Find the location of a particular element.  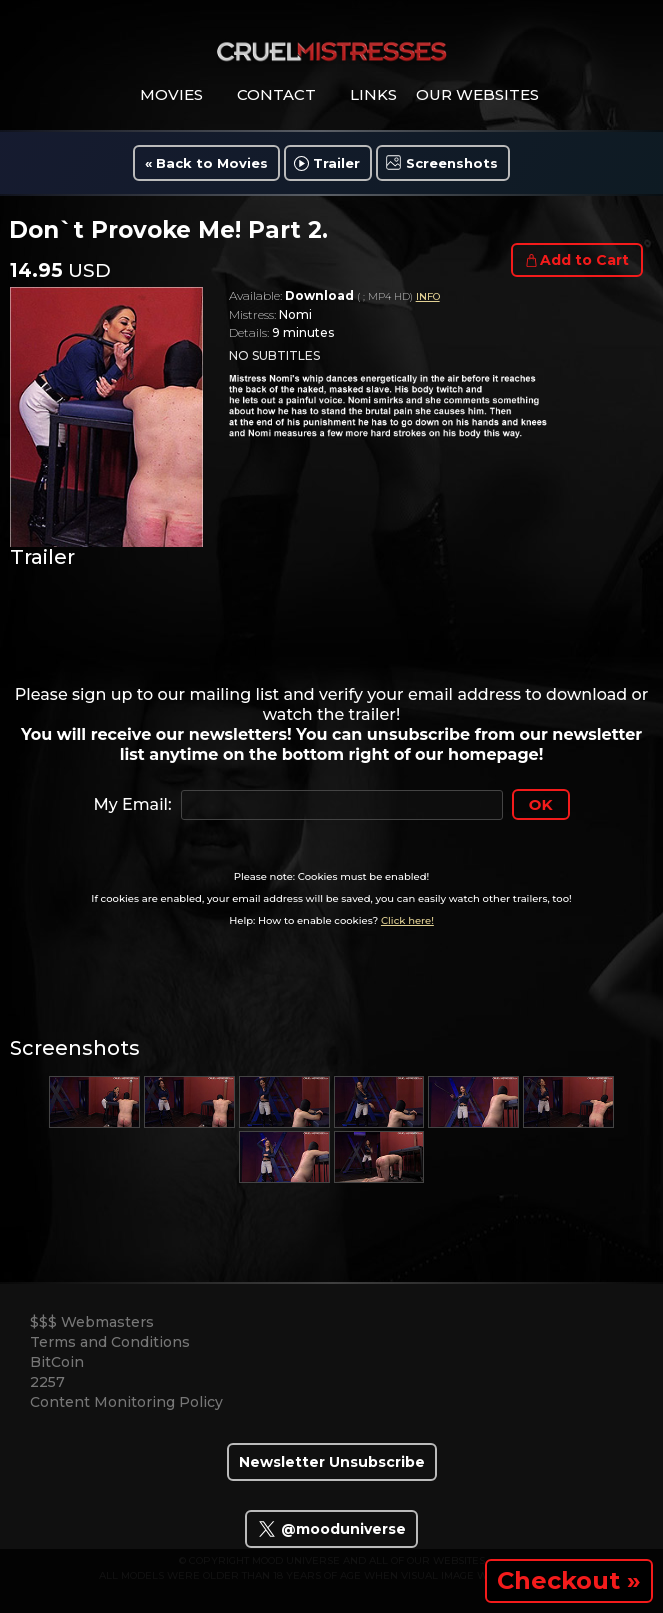

Checkout » is located at coordinates (569, 1580).